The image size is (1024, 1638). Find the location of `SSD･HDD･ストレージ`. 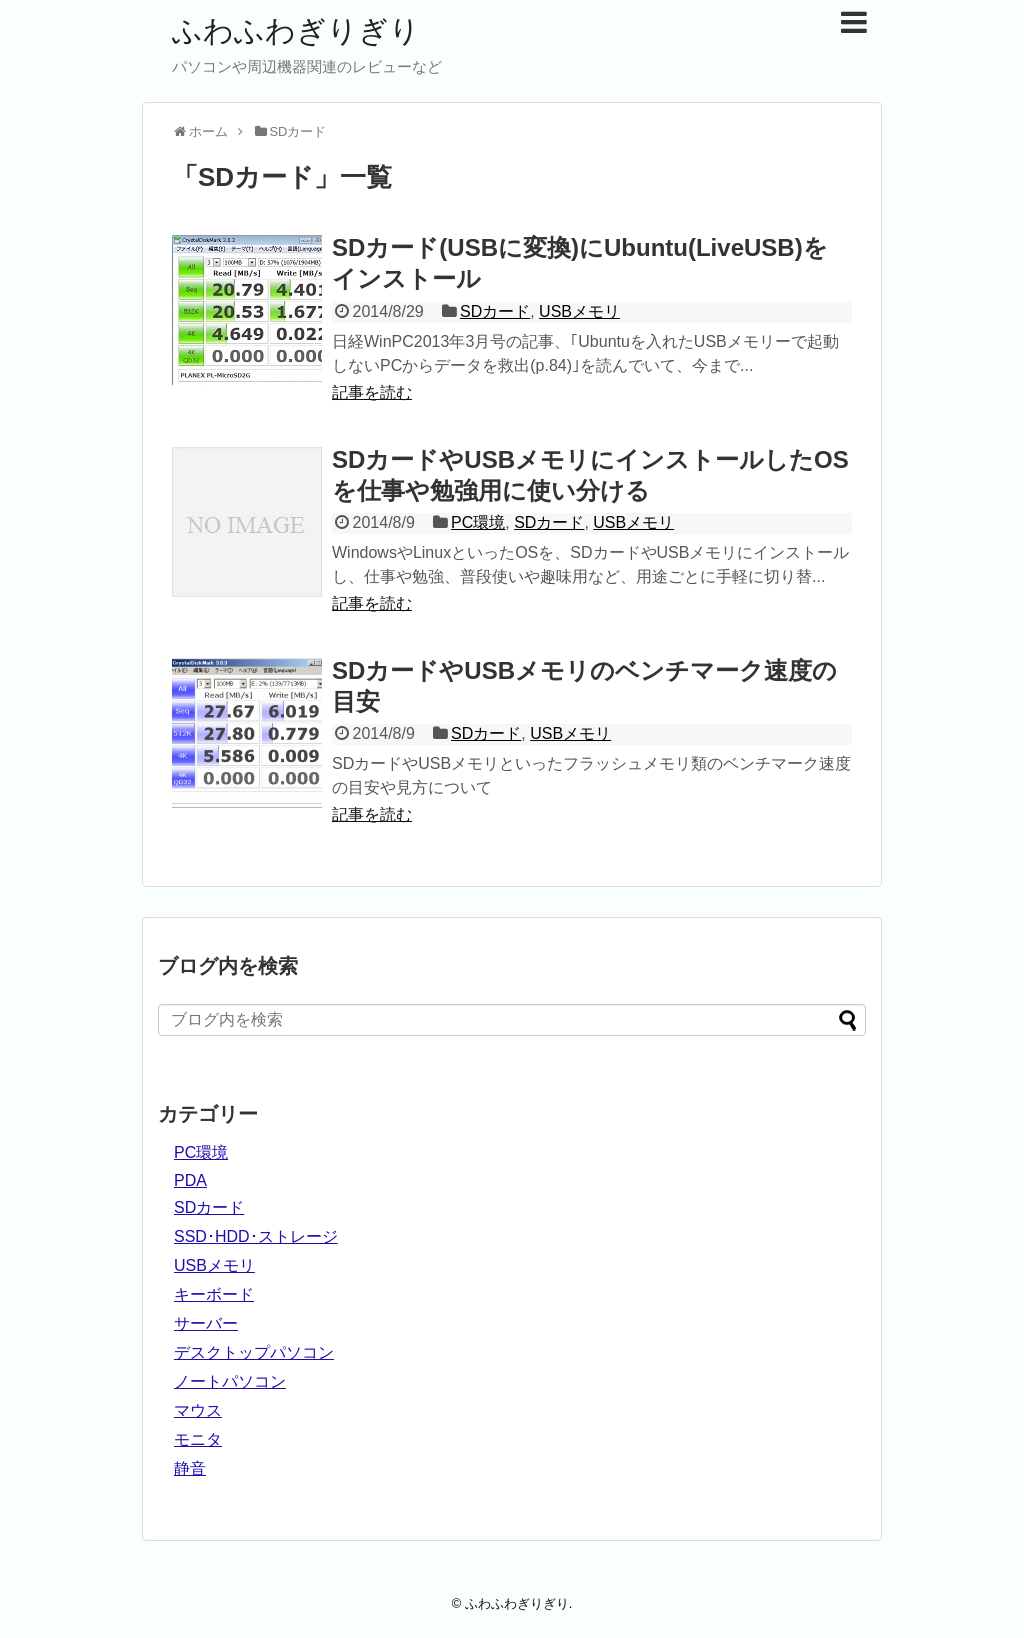

SSD･HDD･ストレージ is located at coordinates (256, 1236).